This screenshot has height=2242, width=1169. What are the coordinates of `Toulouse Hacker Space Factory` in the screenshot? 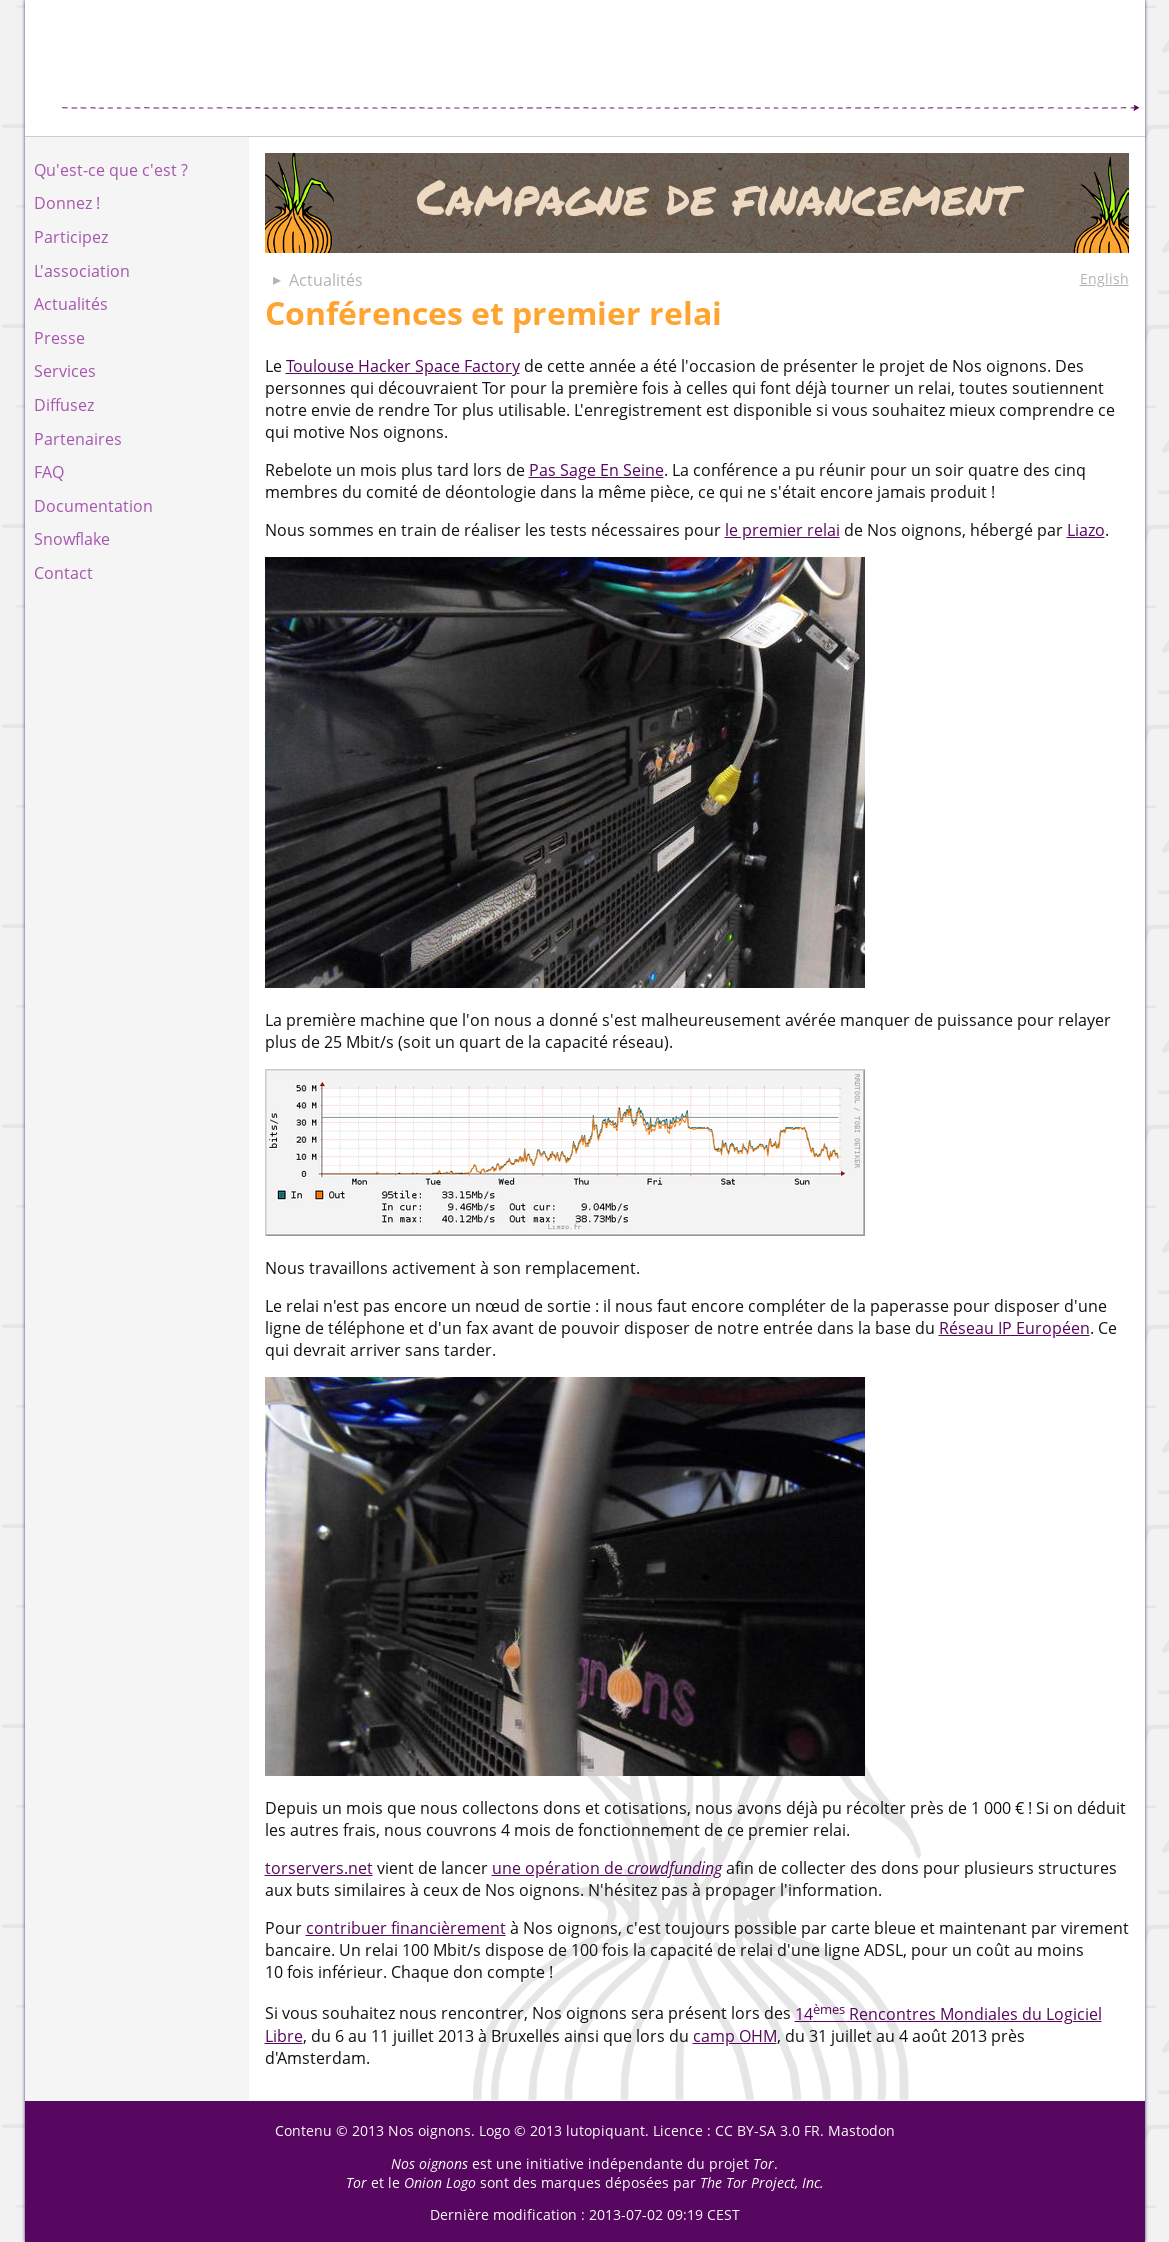 It's located at (403, 366).